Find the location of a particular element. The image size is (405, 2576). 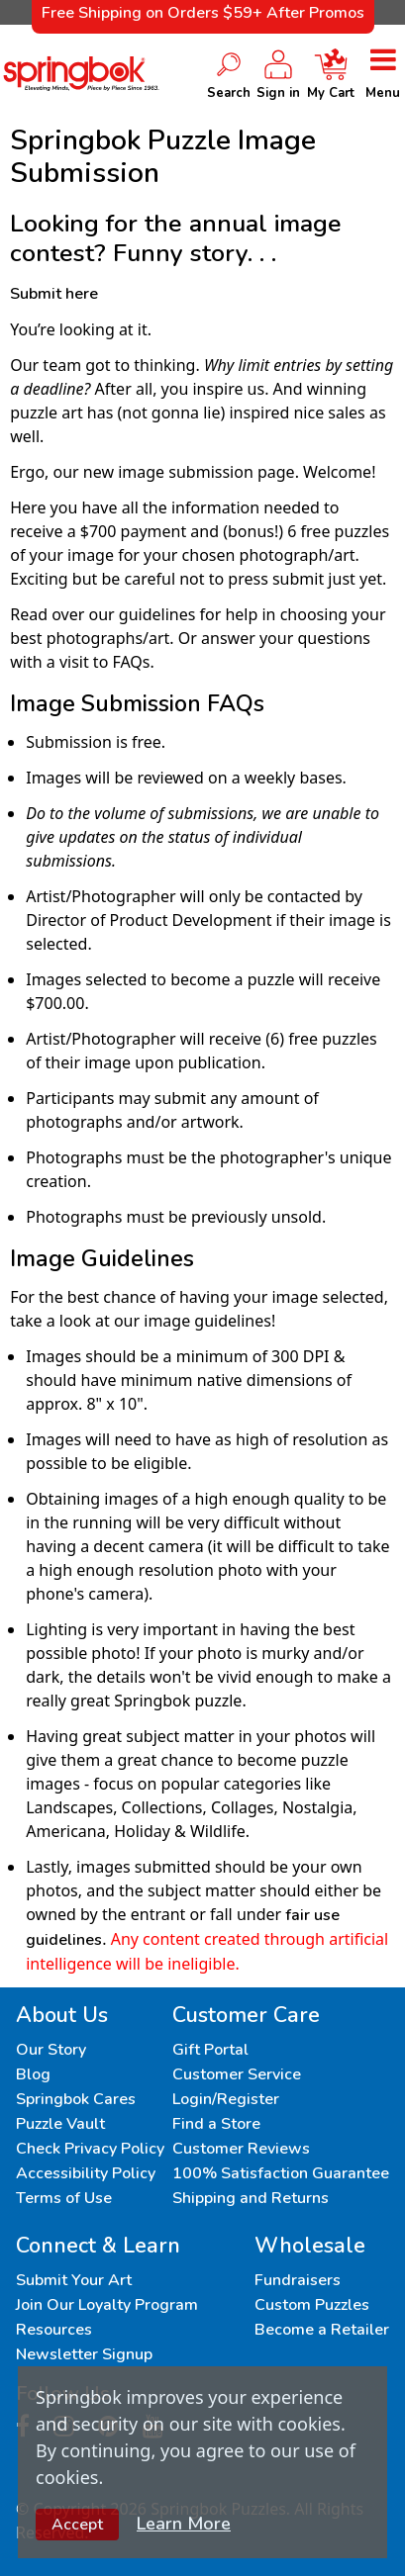

Submit Your Art is located at coordinates (74, 2280).